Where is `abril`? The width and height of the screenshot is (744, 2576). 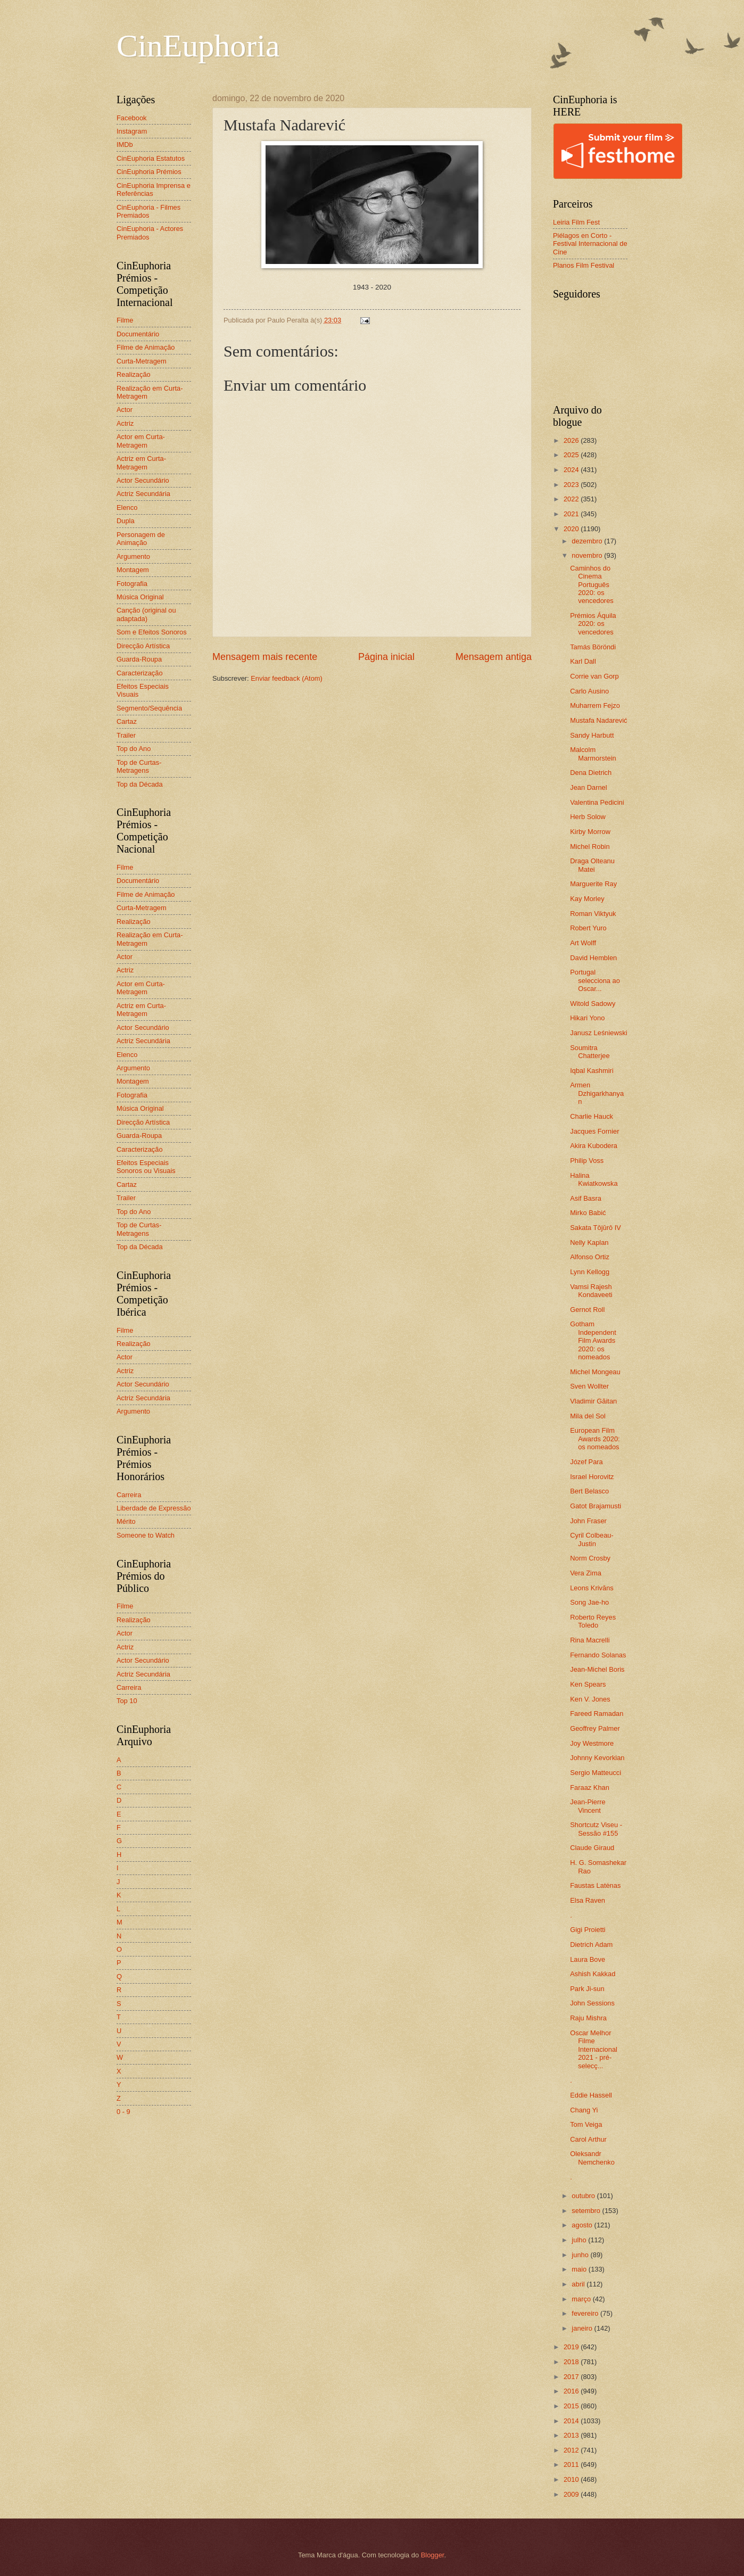 abril is located at coordinates (579, 2284).